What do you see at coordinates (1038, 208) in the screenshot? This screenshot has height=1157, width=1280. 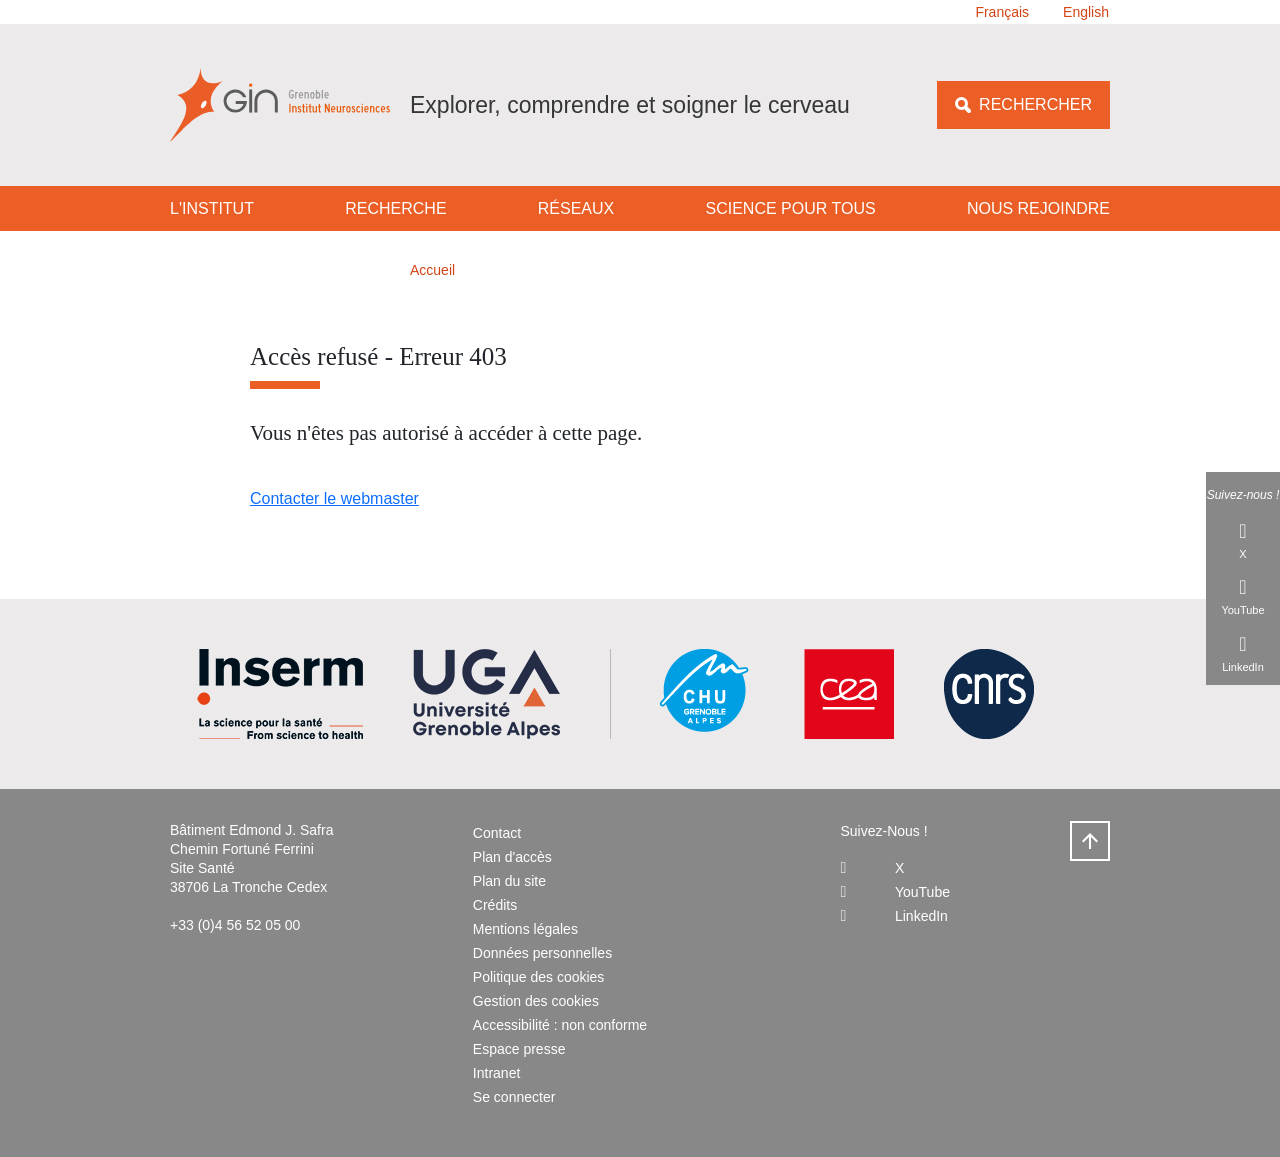 I see `Nous rejoindre` at bounding box center [1038, 208].